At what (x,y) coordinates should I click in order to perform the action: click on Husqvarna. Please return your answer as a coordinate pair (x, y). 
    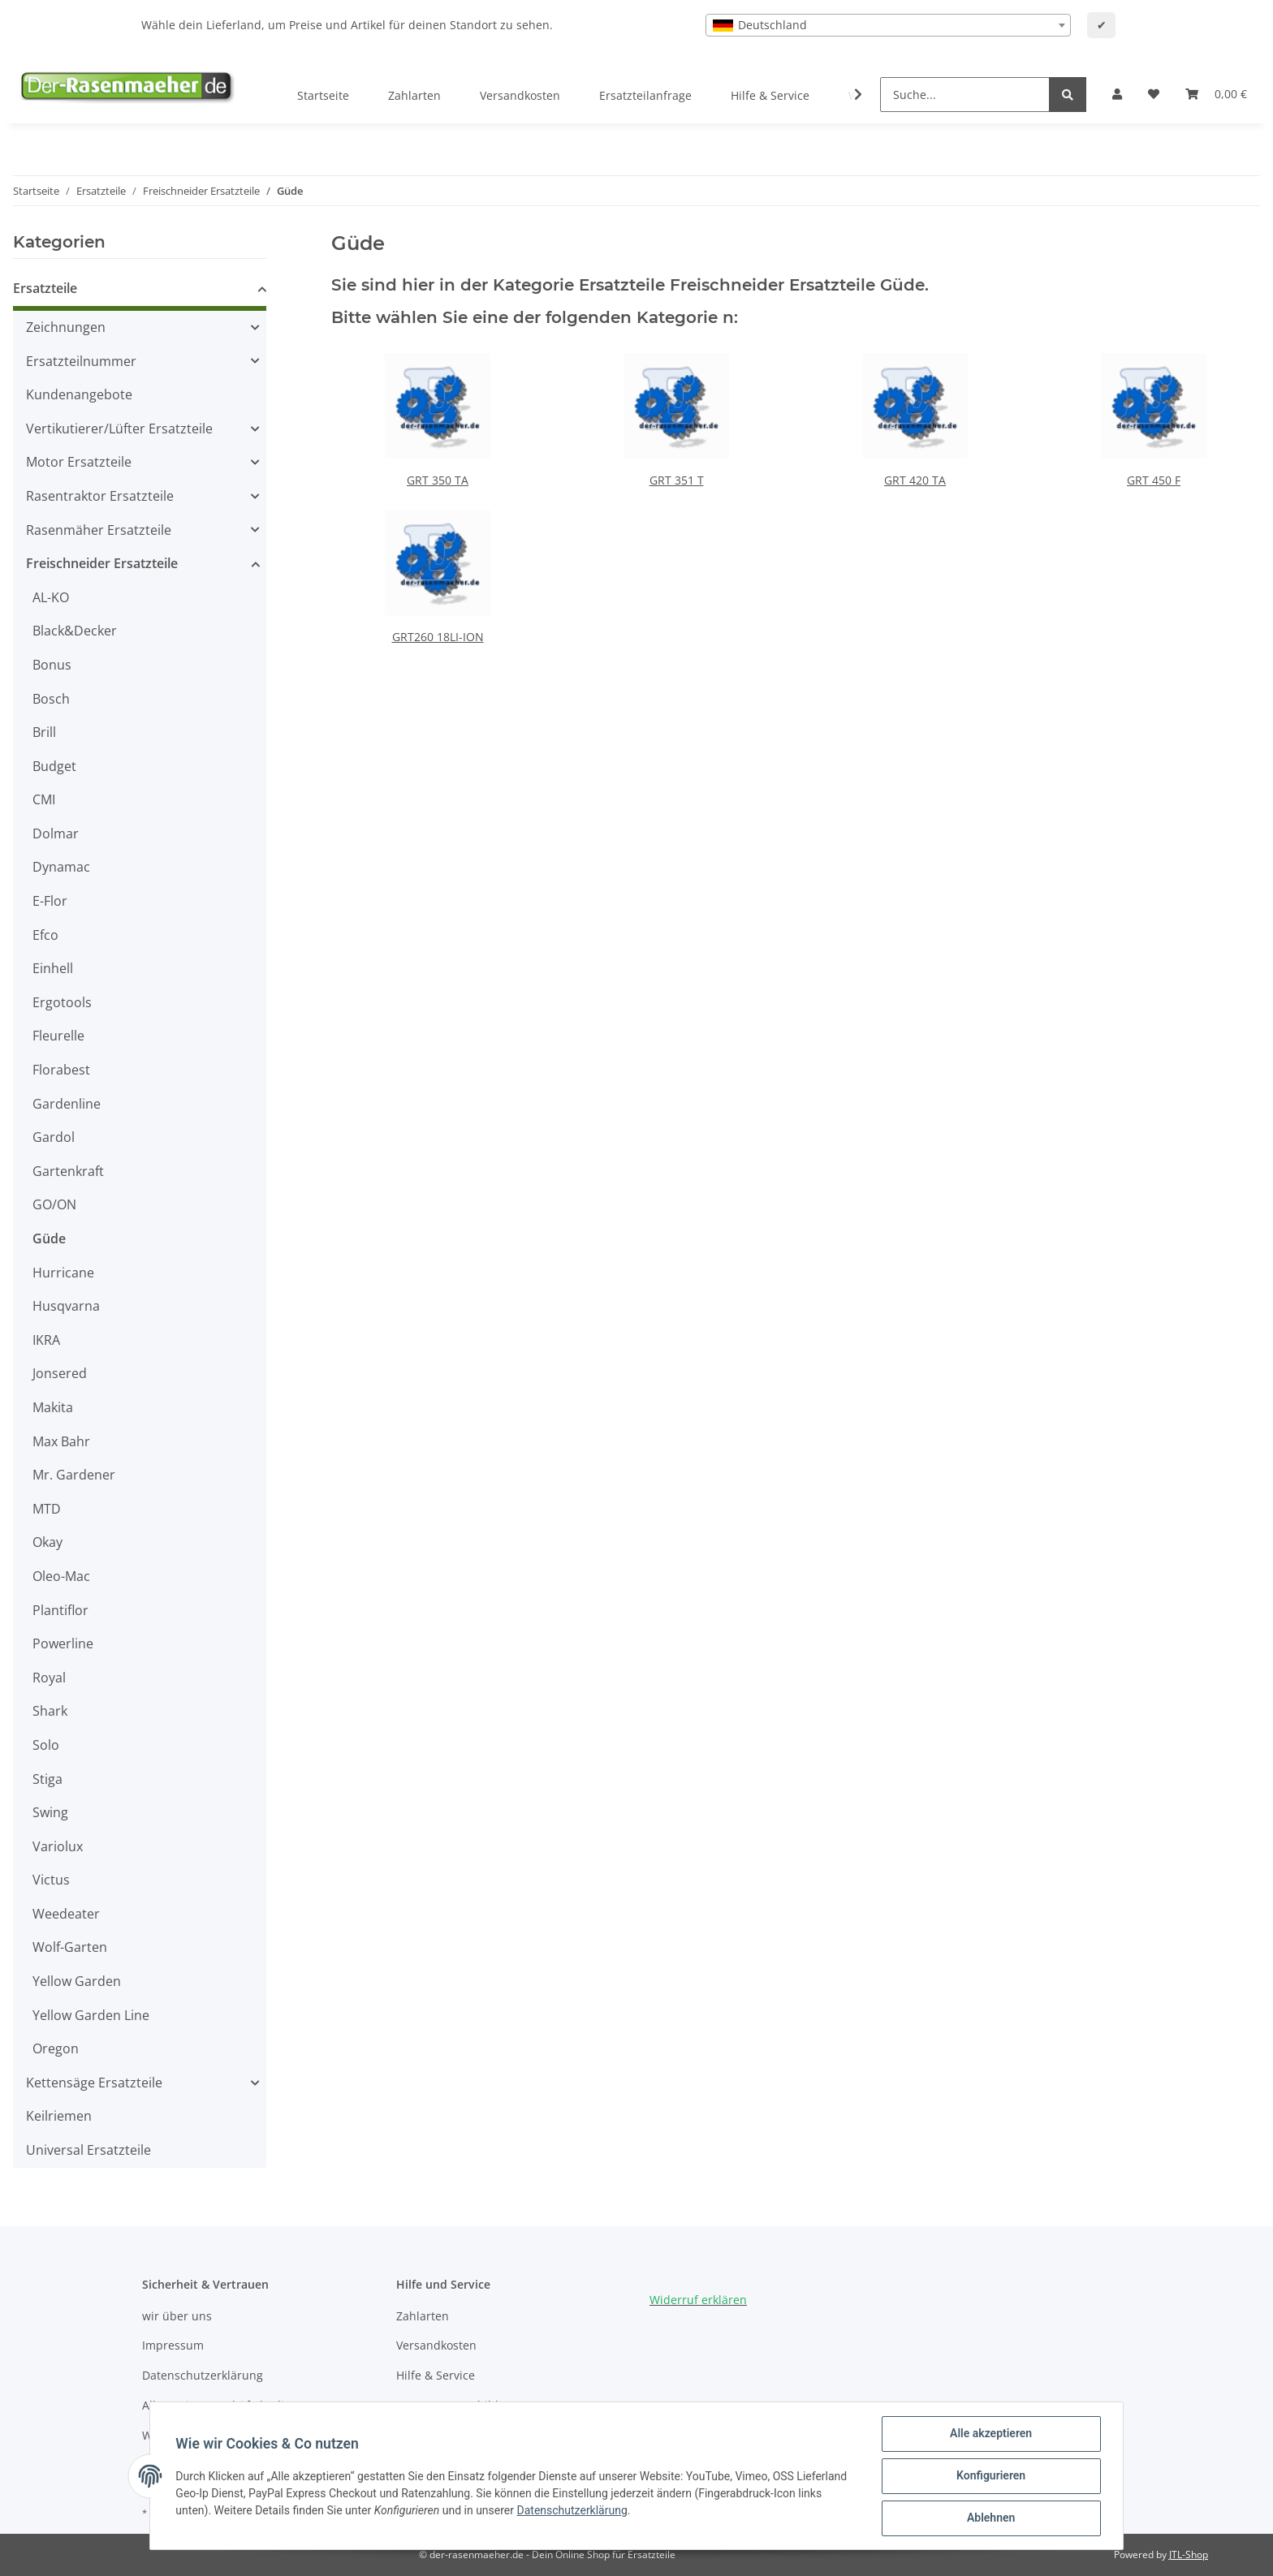
    Looking at the image, I should click on (66, 1306).